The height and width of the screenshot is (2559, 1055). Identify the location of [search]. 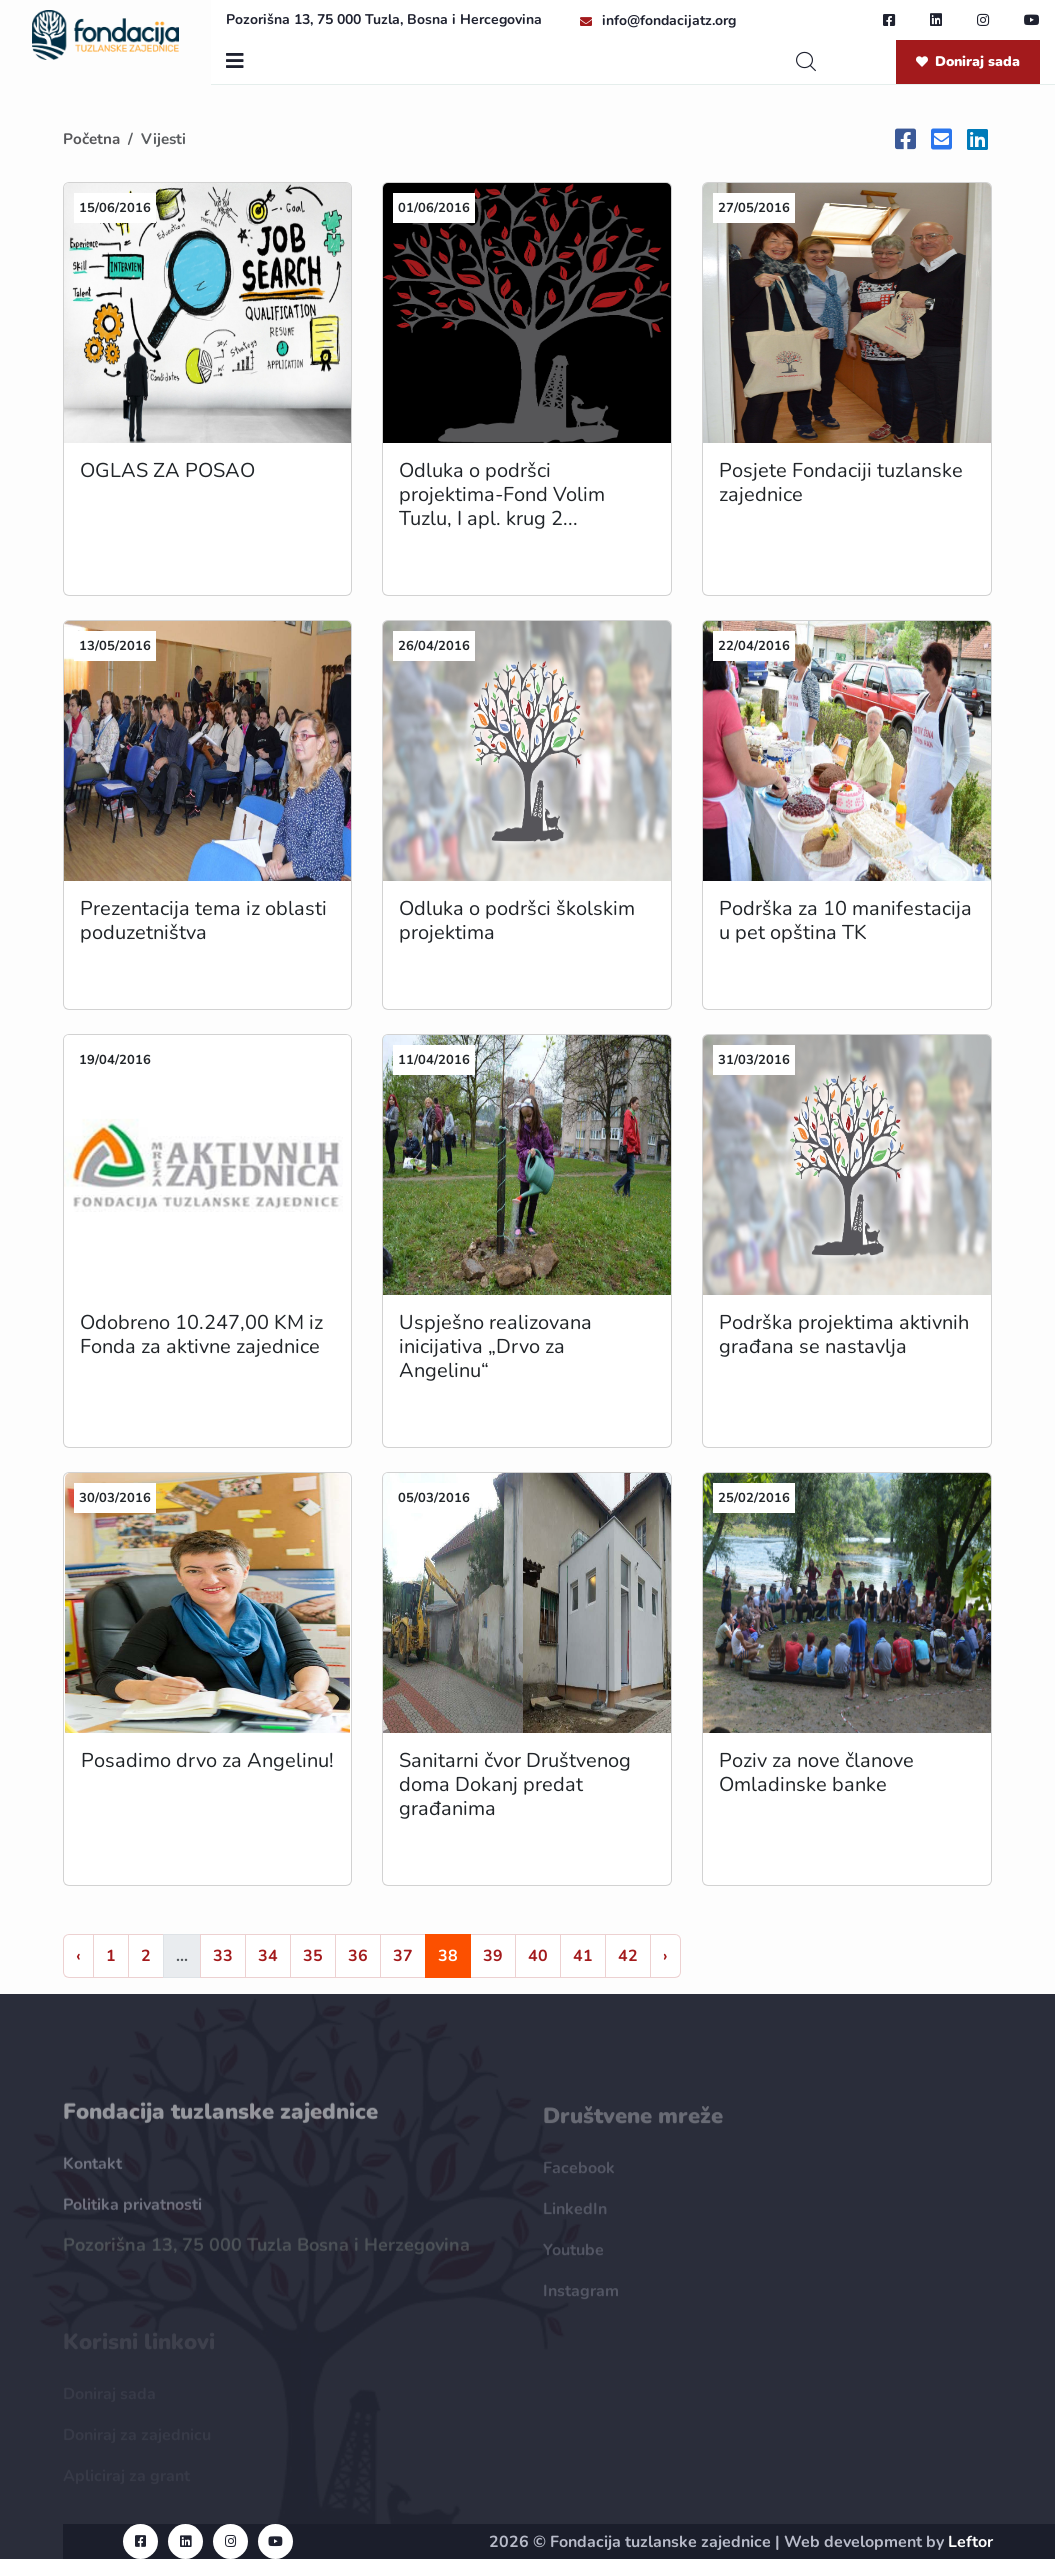
(806, 62).